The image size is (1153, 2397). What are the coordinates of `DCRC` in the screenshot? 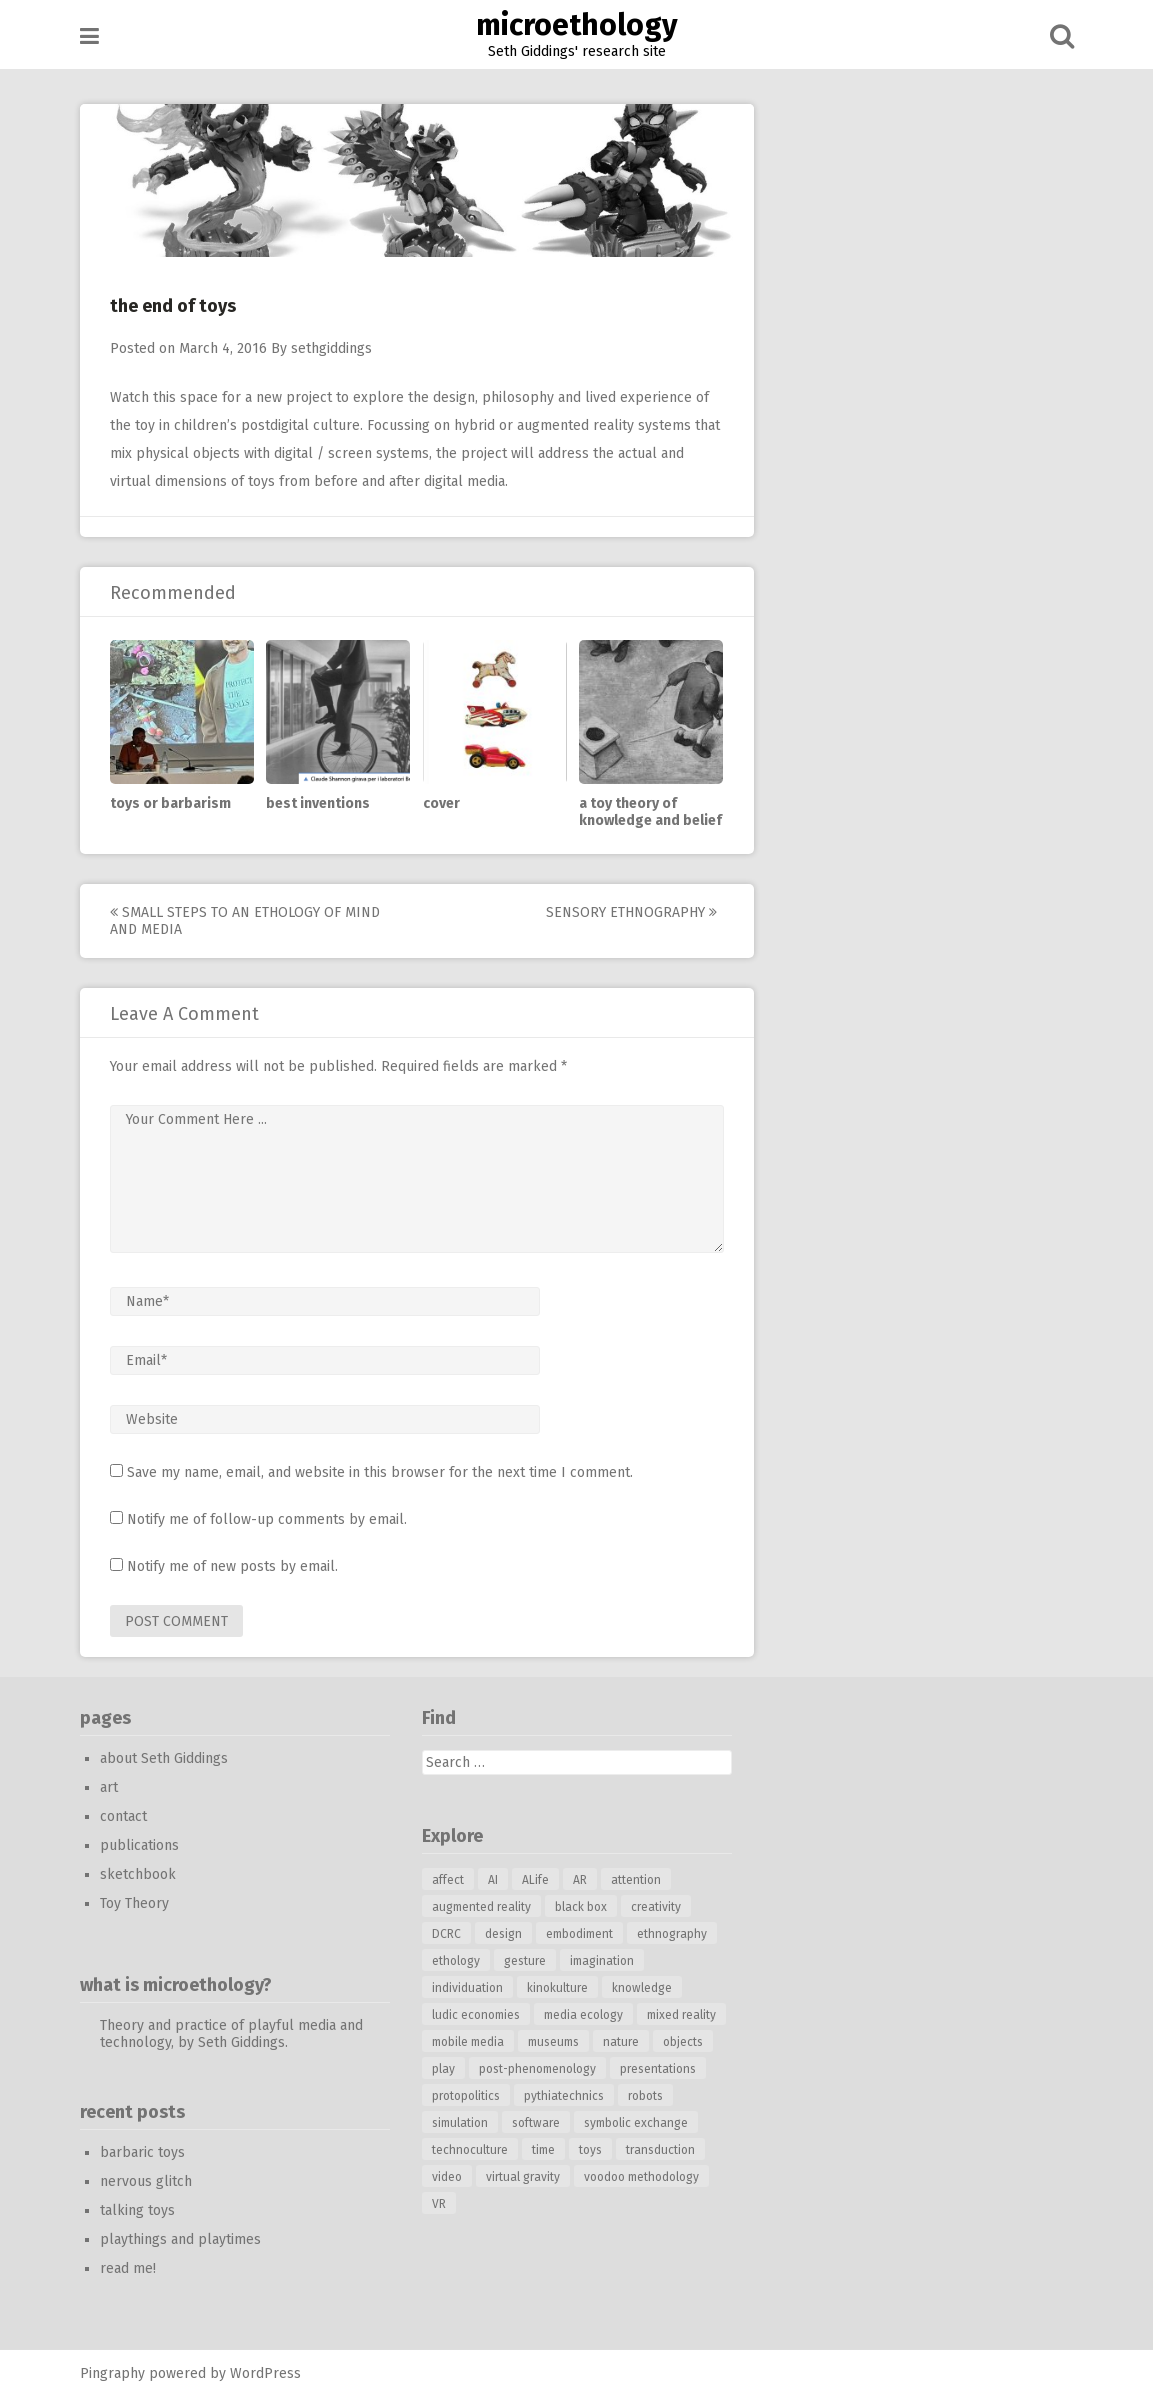 It's located at (446, 1934).